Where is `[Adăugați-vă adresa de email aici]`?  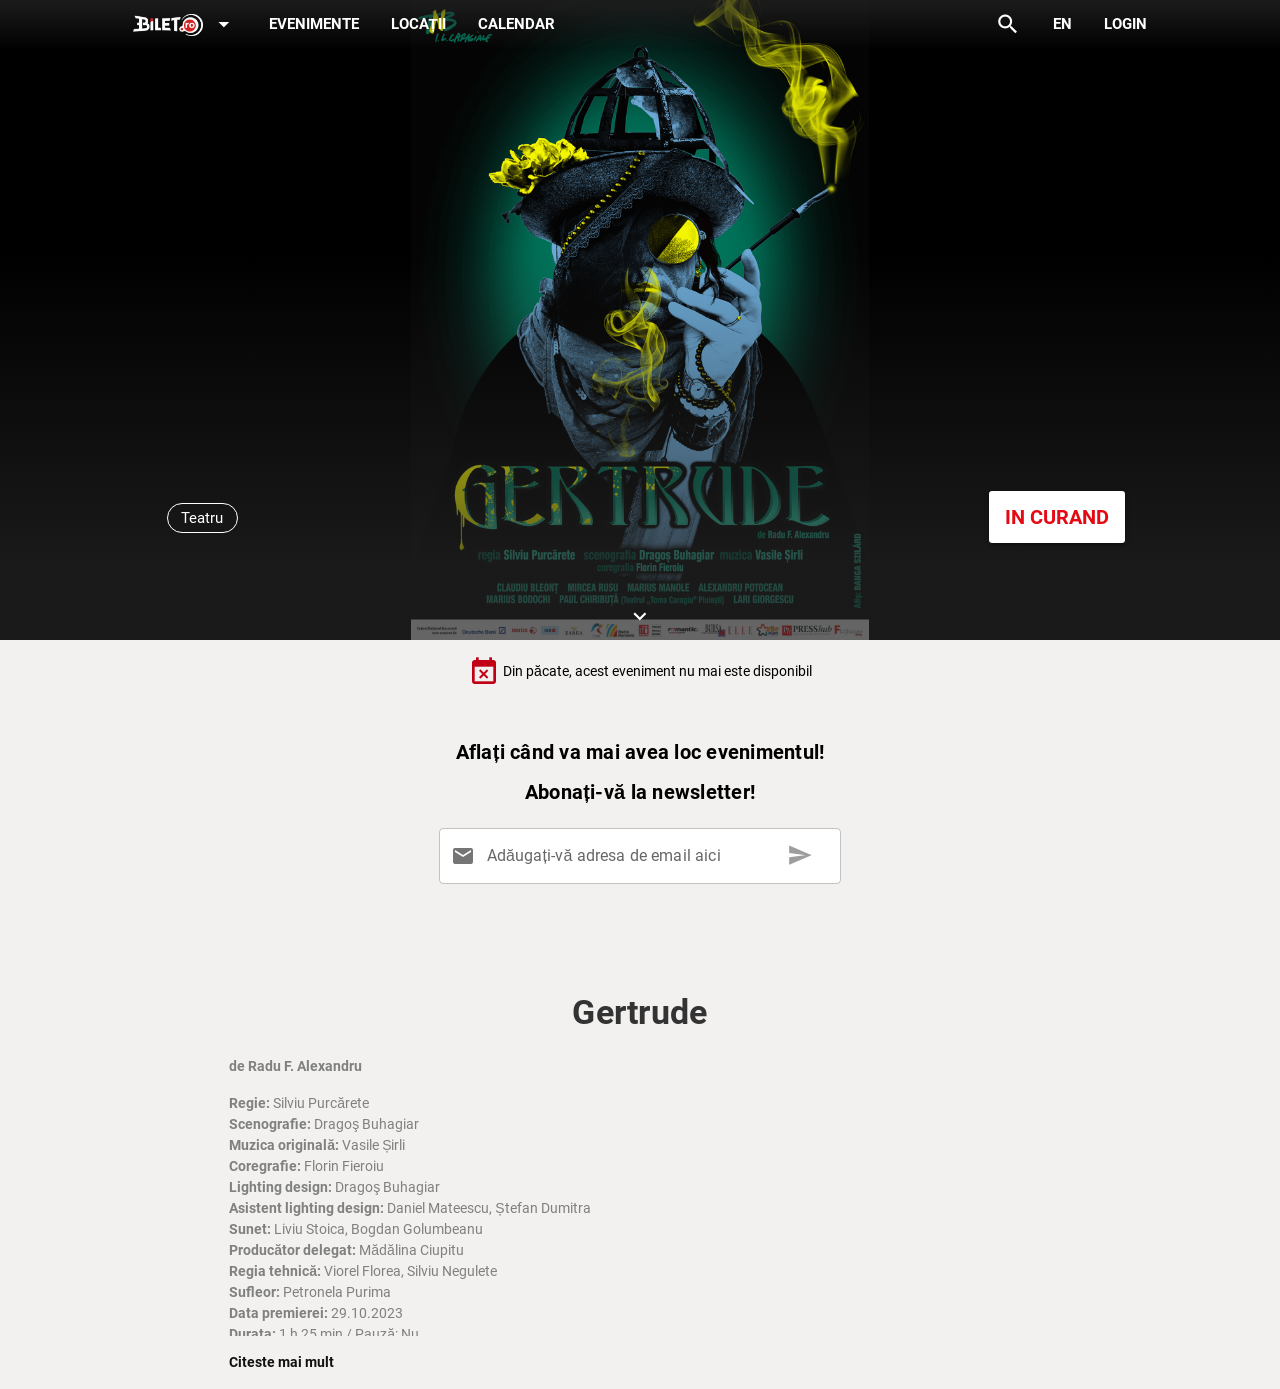
[Adăugați-vă adresa de email aici] is located at coordinates (643, 856).